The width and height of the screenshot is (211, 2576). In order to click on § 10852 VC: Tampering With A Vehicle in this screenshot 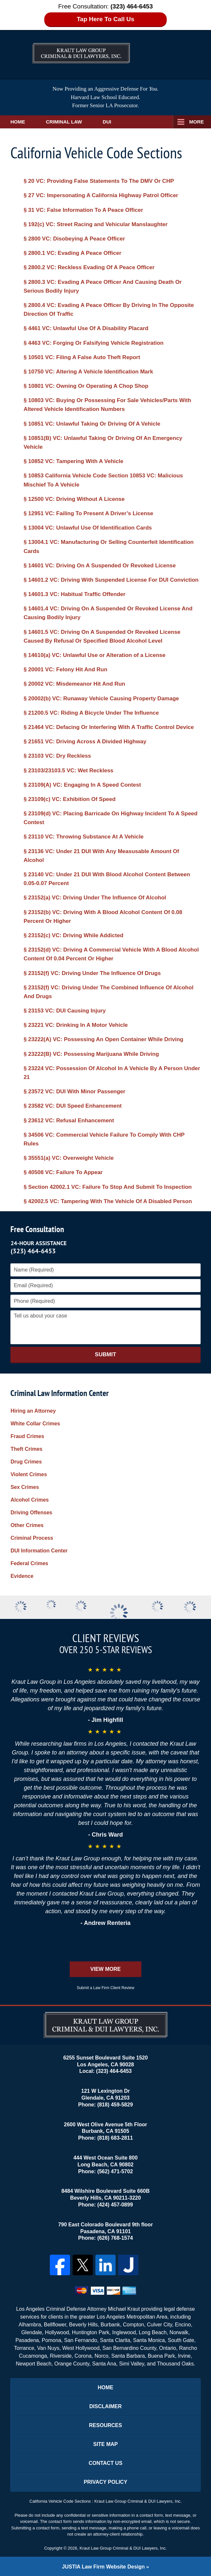, I will do `click(73, 461)`.